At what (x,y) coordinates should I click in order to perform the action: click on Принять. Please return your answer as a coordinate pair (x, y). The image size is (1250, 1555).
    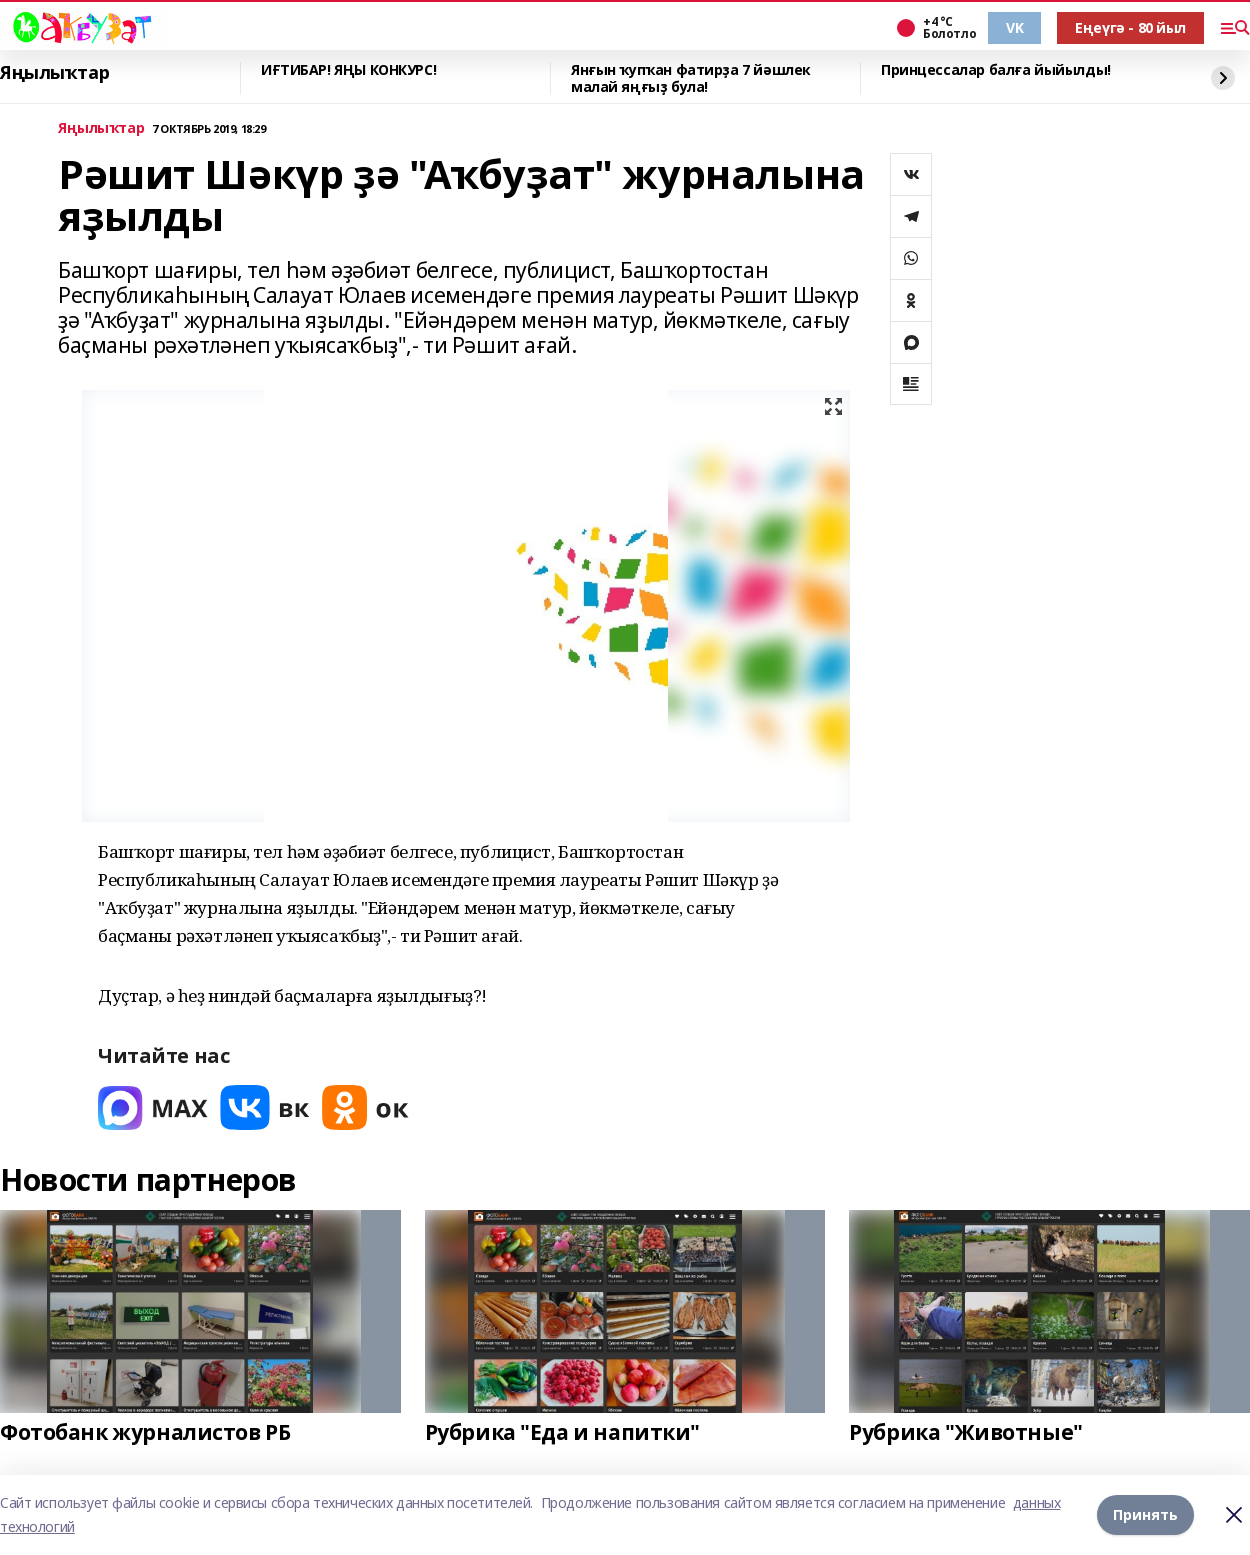
    Looking at the image, I should click on (1145, 1514).